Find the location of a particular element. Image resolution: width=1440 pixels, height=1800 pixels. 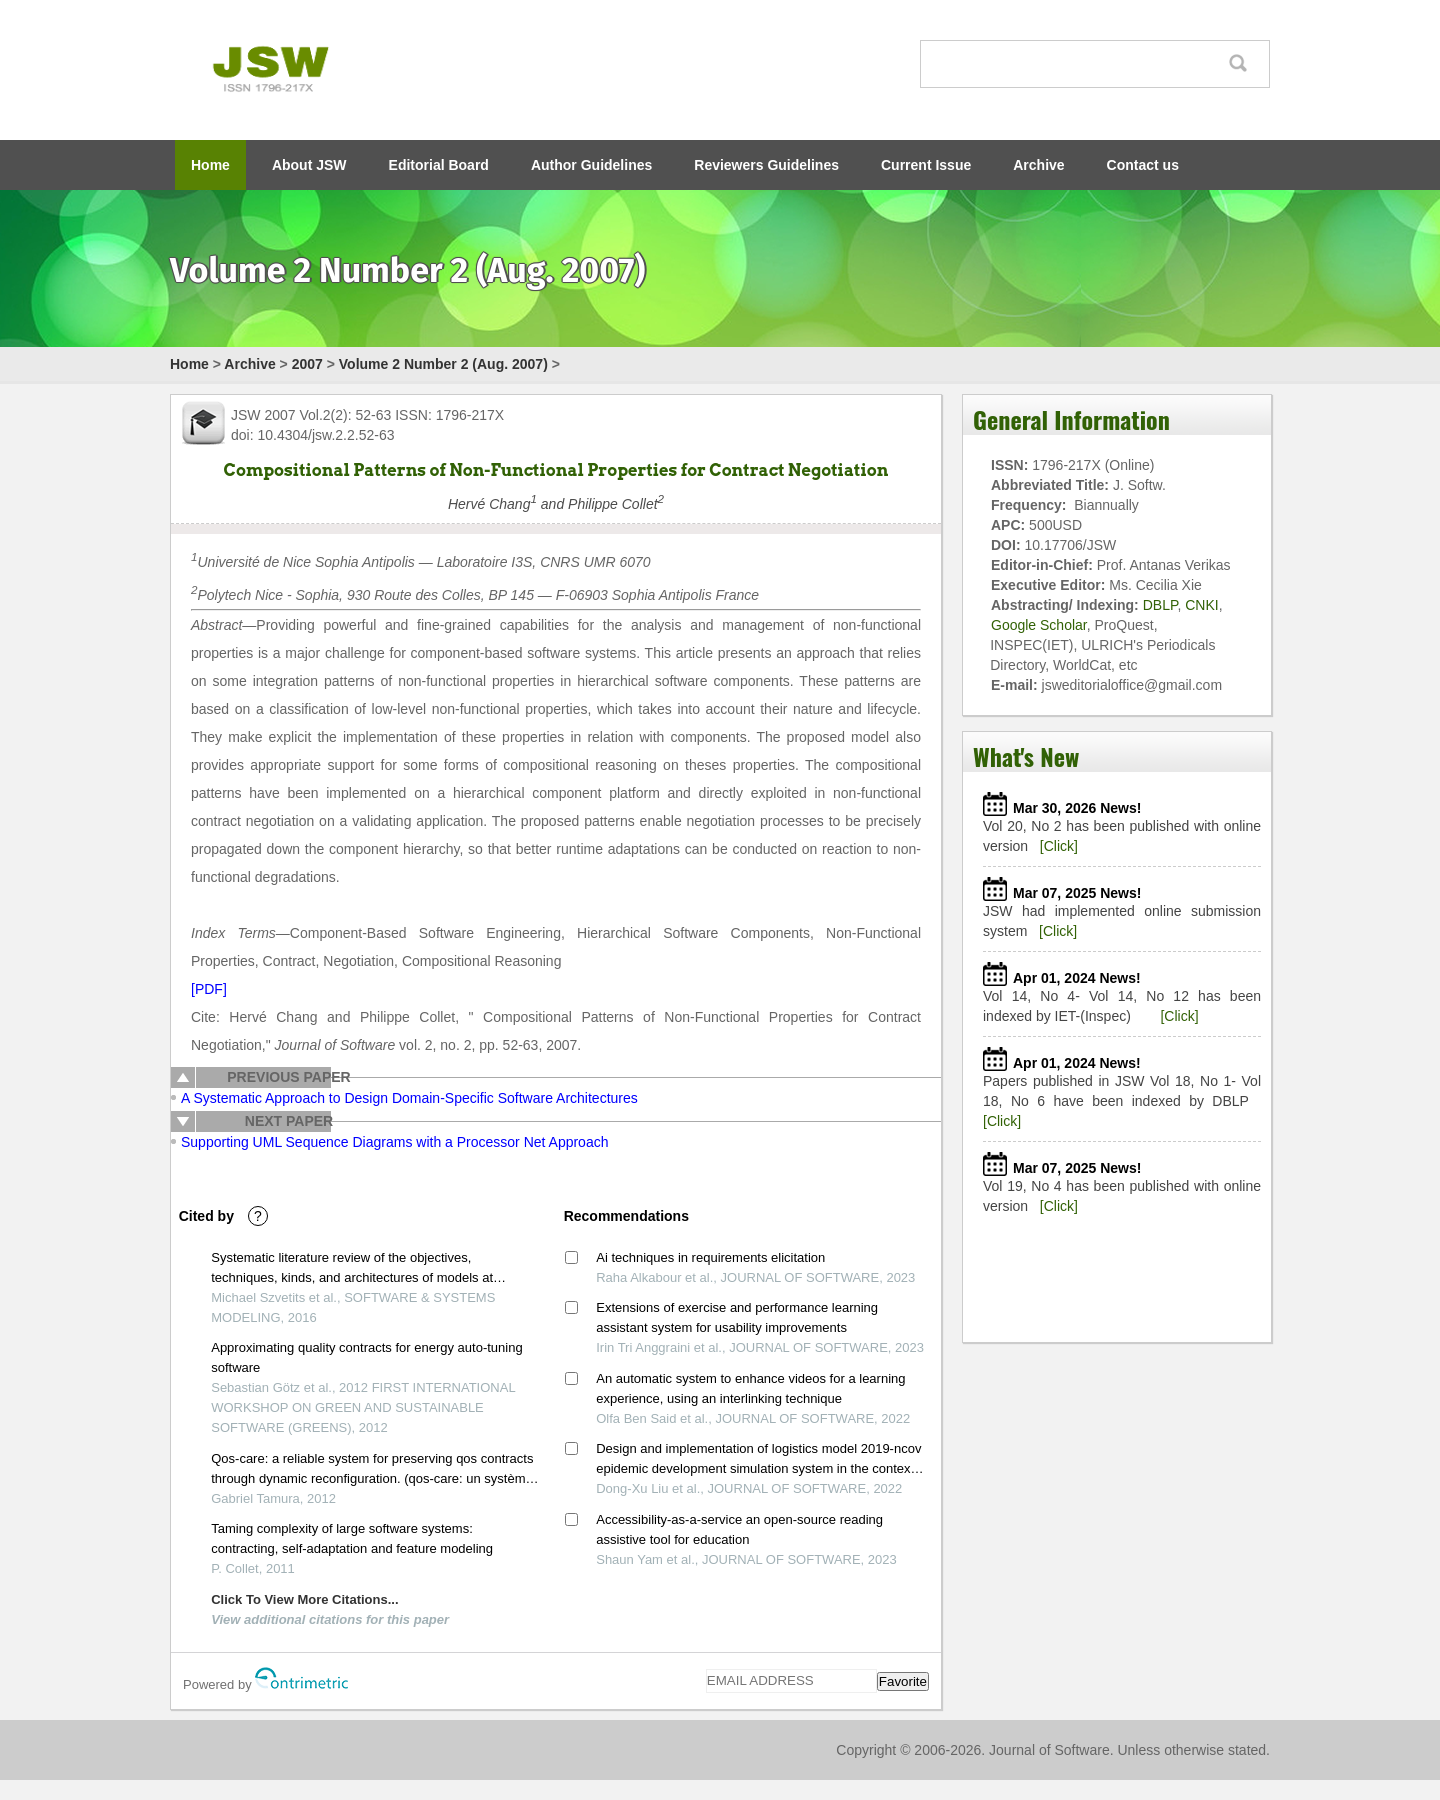

[Click] is located at coordinates (1059, 846).